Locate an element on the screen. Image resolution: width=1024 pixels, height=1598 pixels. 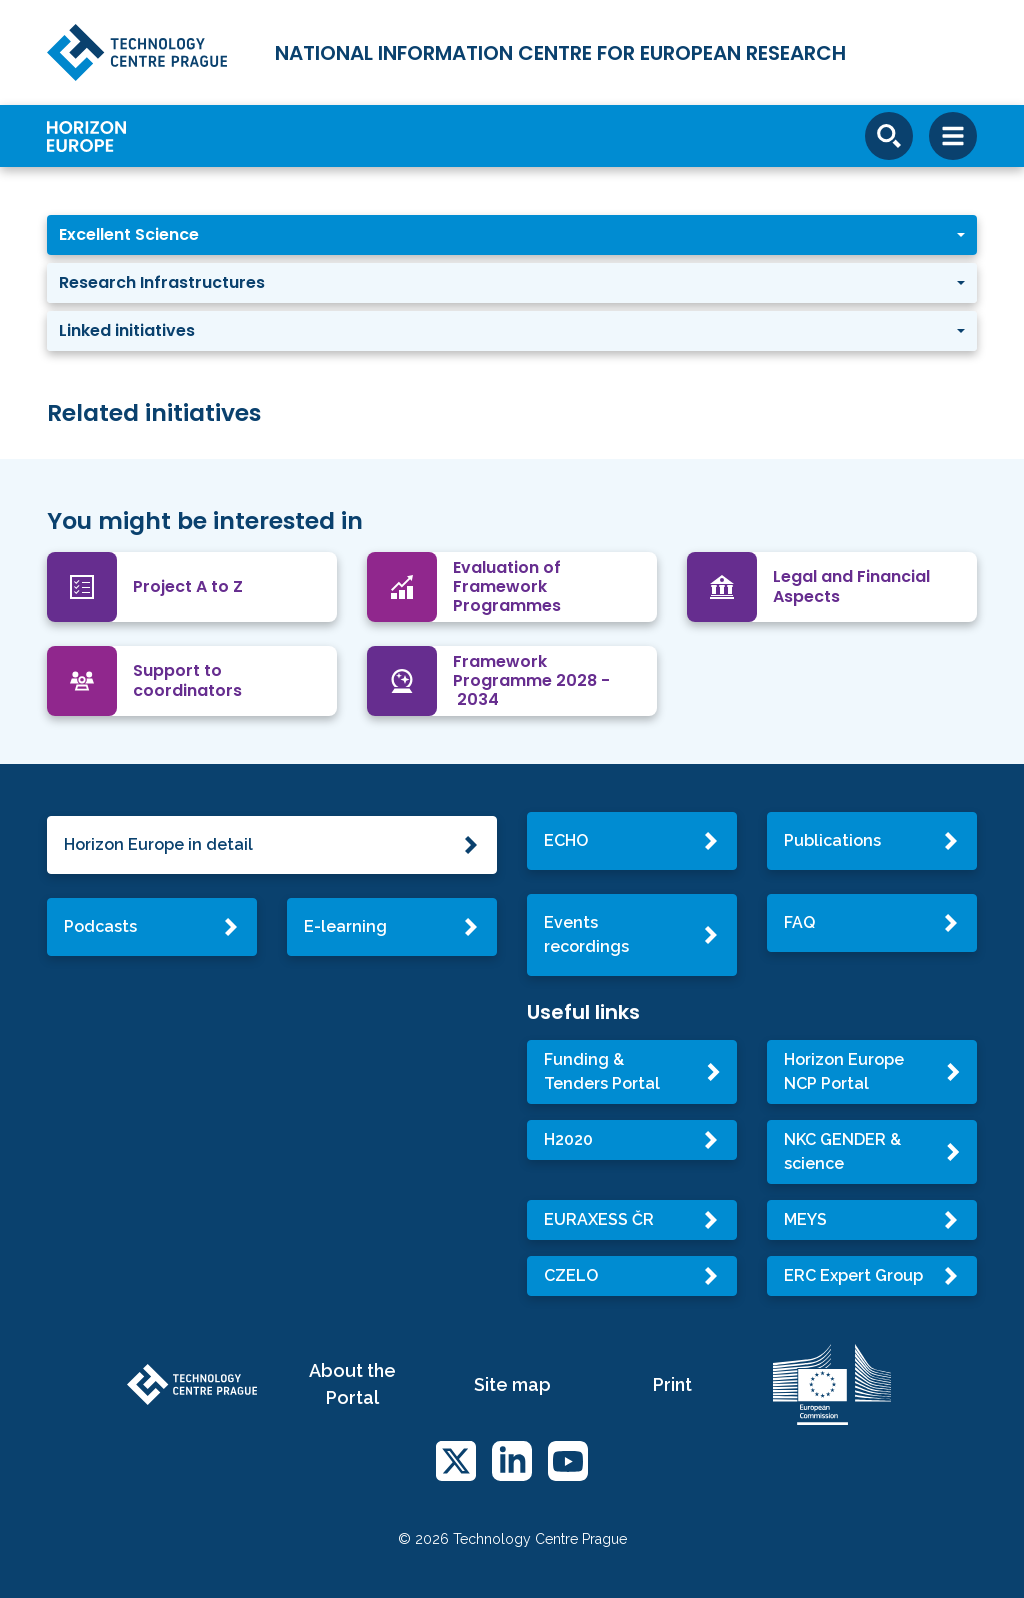
Site map is located at coordinates (512, 1384).